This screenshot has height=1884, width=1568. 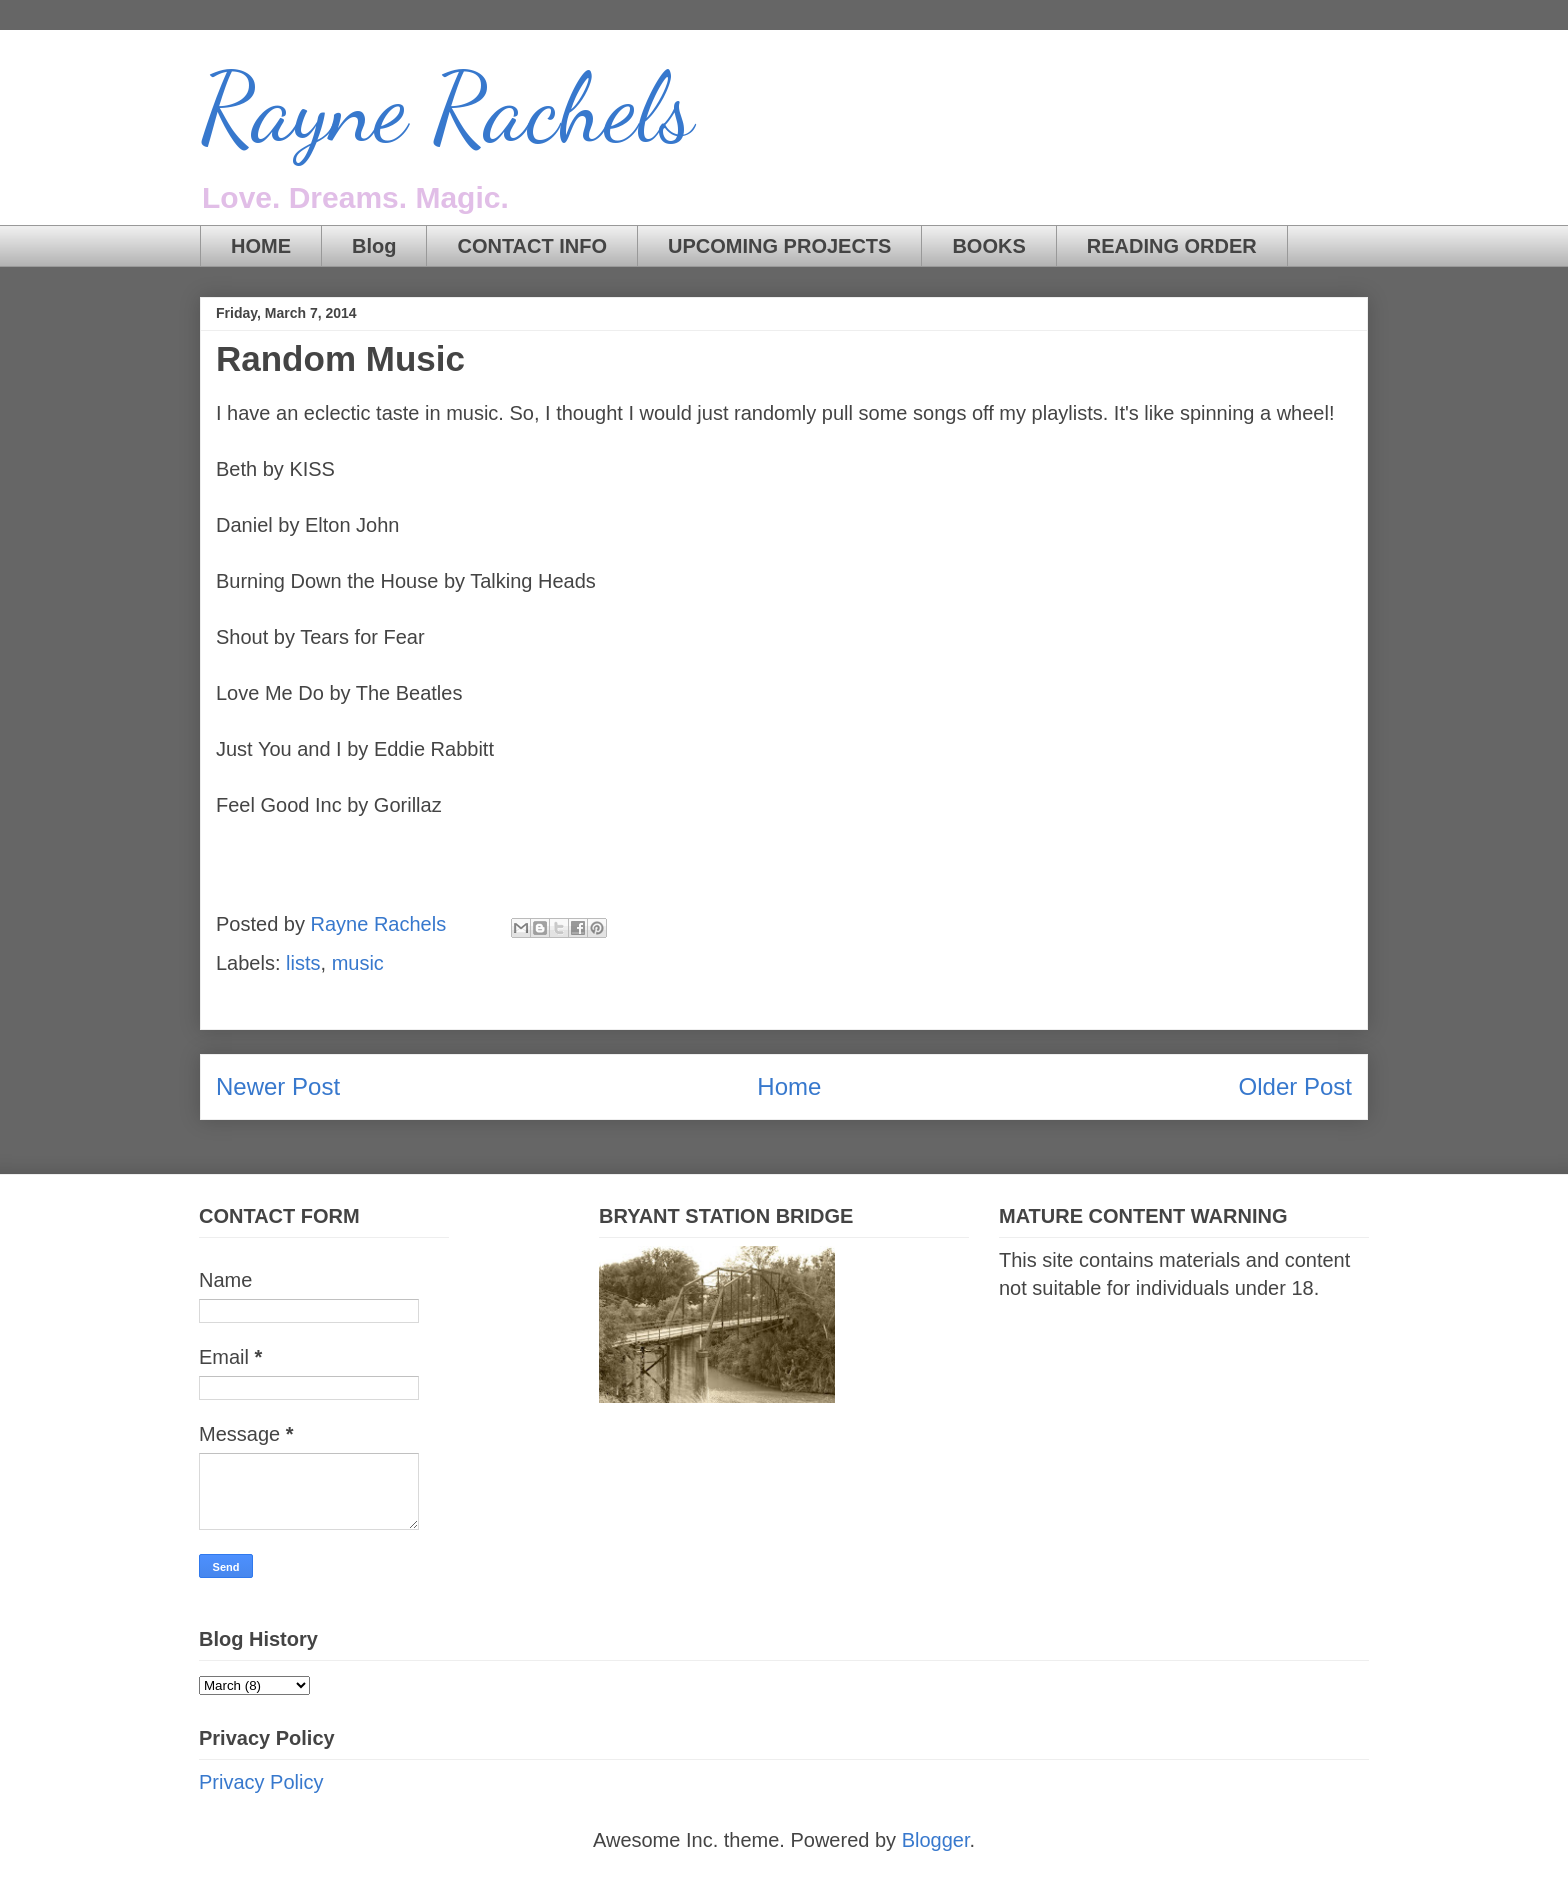 I want to click on CONTACT INFO, so click(x=532, y=246).